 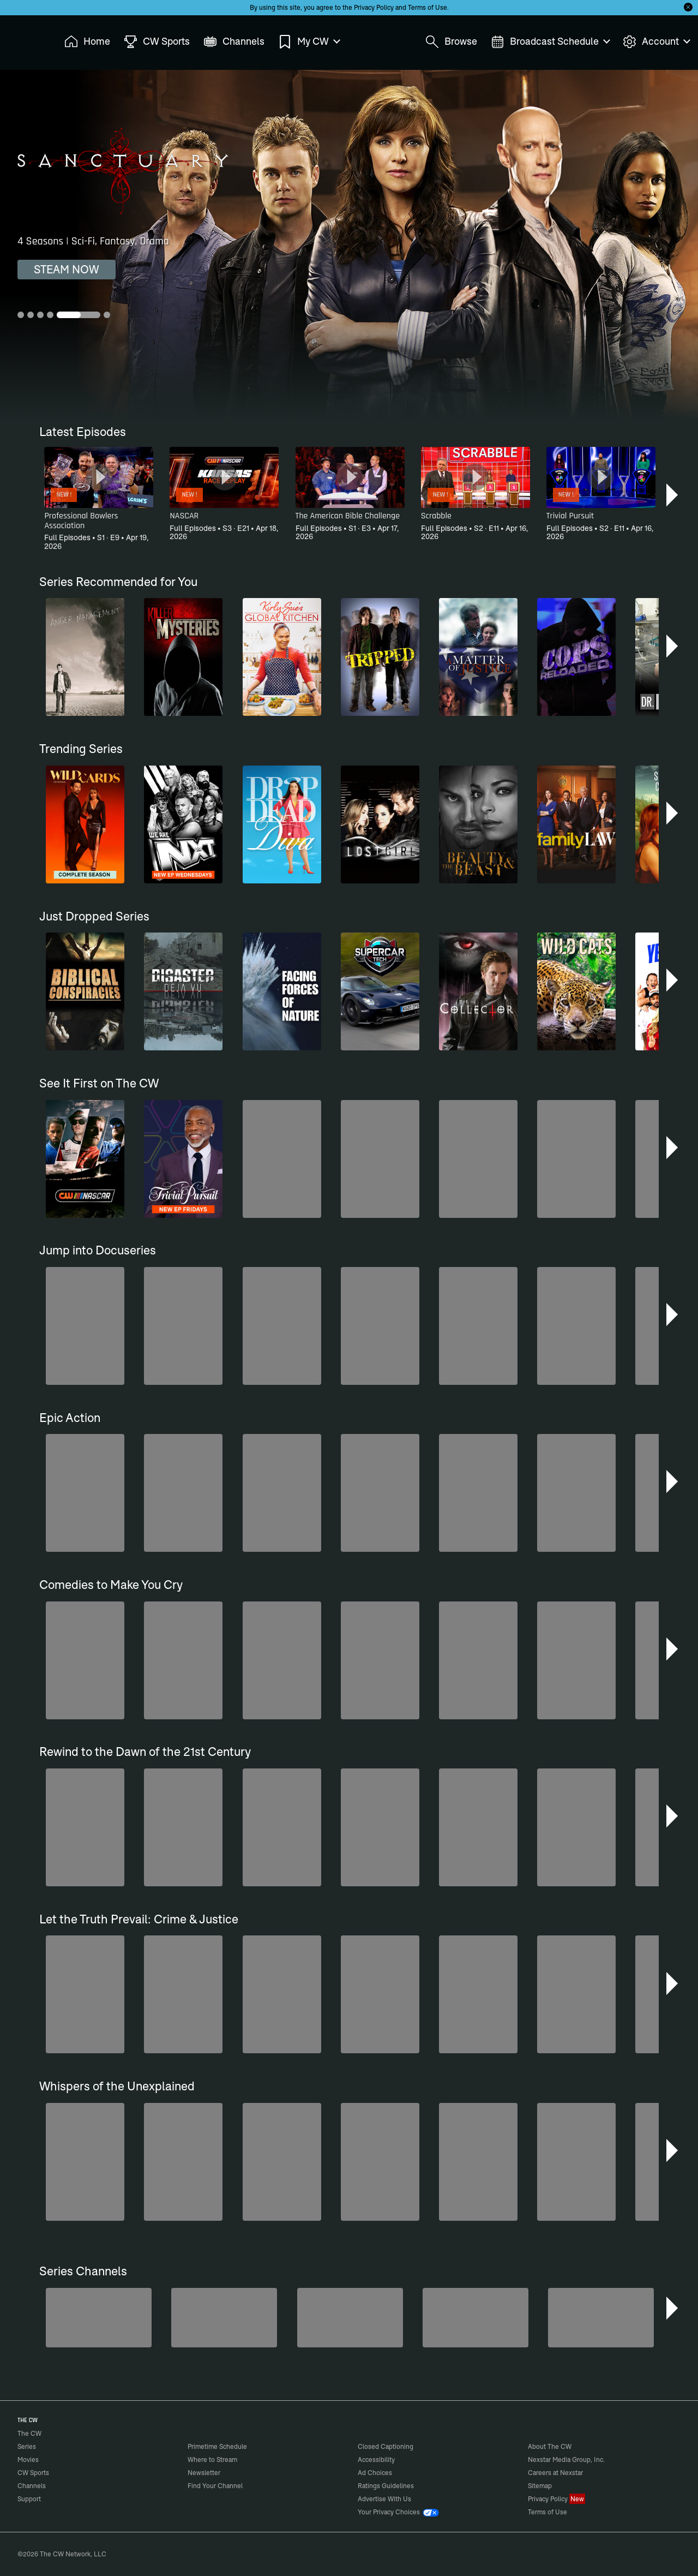 I want to click on About The CW, so click(x=549, y=2446).